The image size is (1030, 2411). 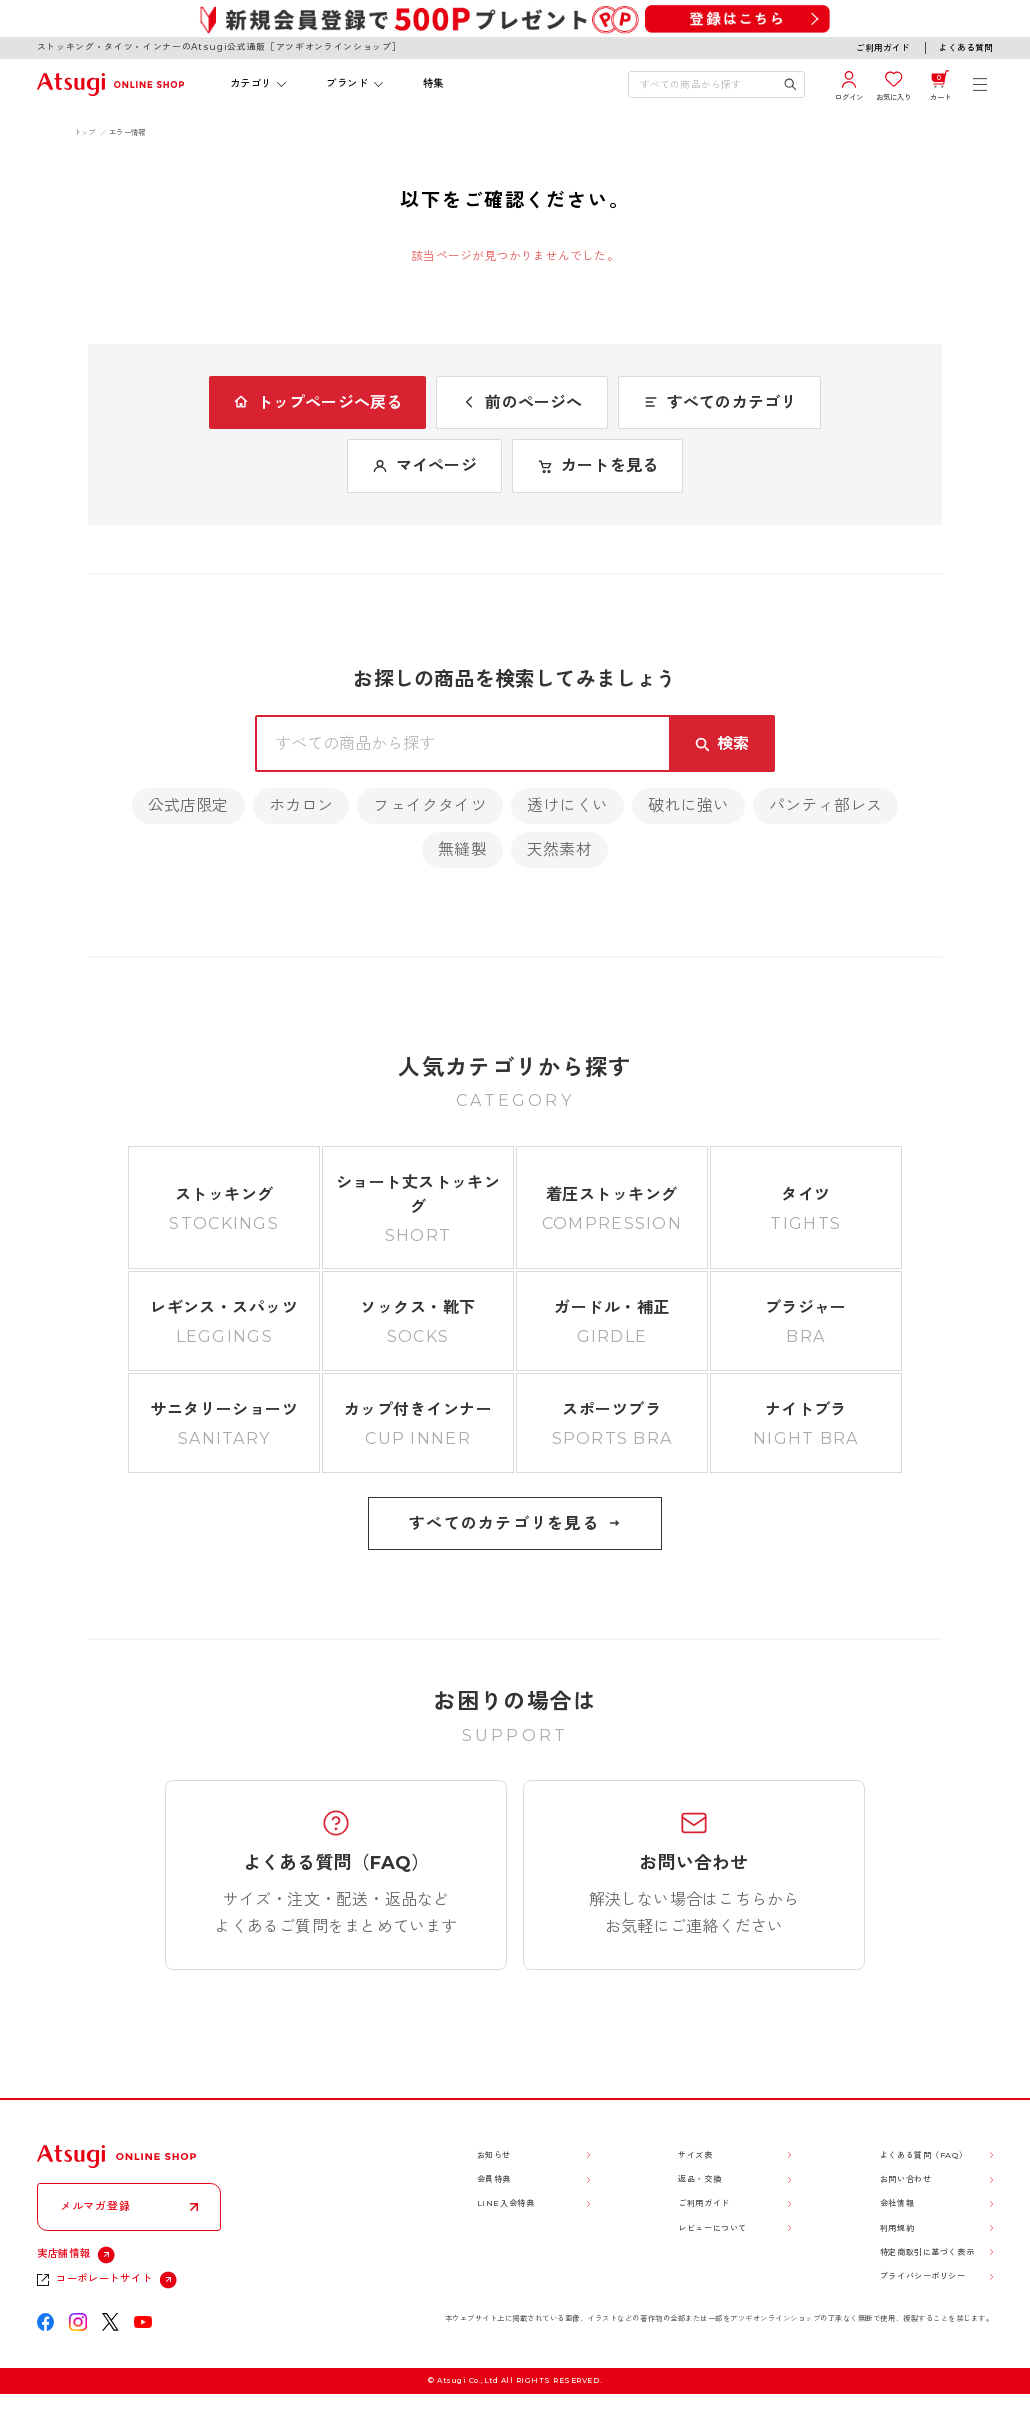 What do you see at coordinates (688, 805) in the screenshot?
I see `破れに強い` at bounding box center [688, 805].